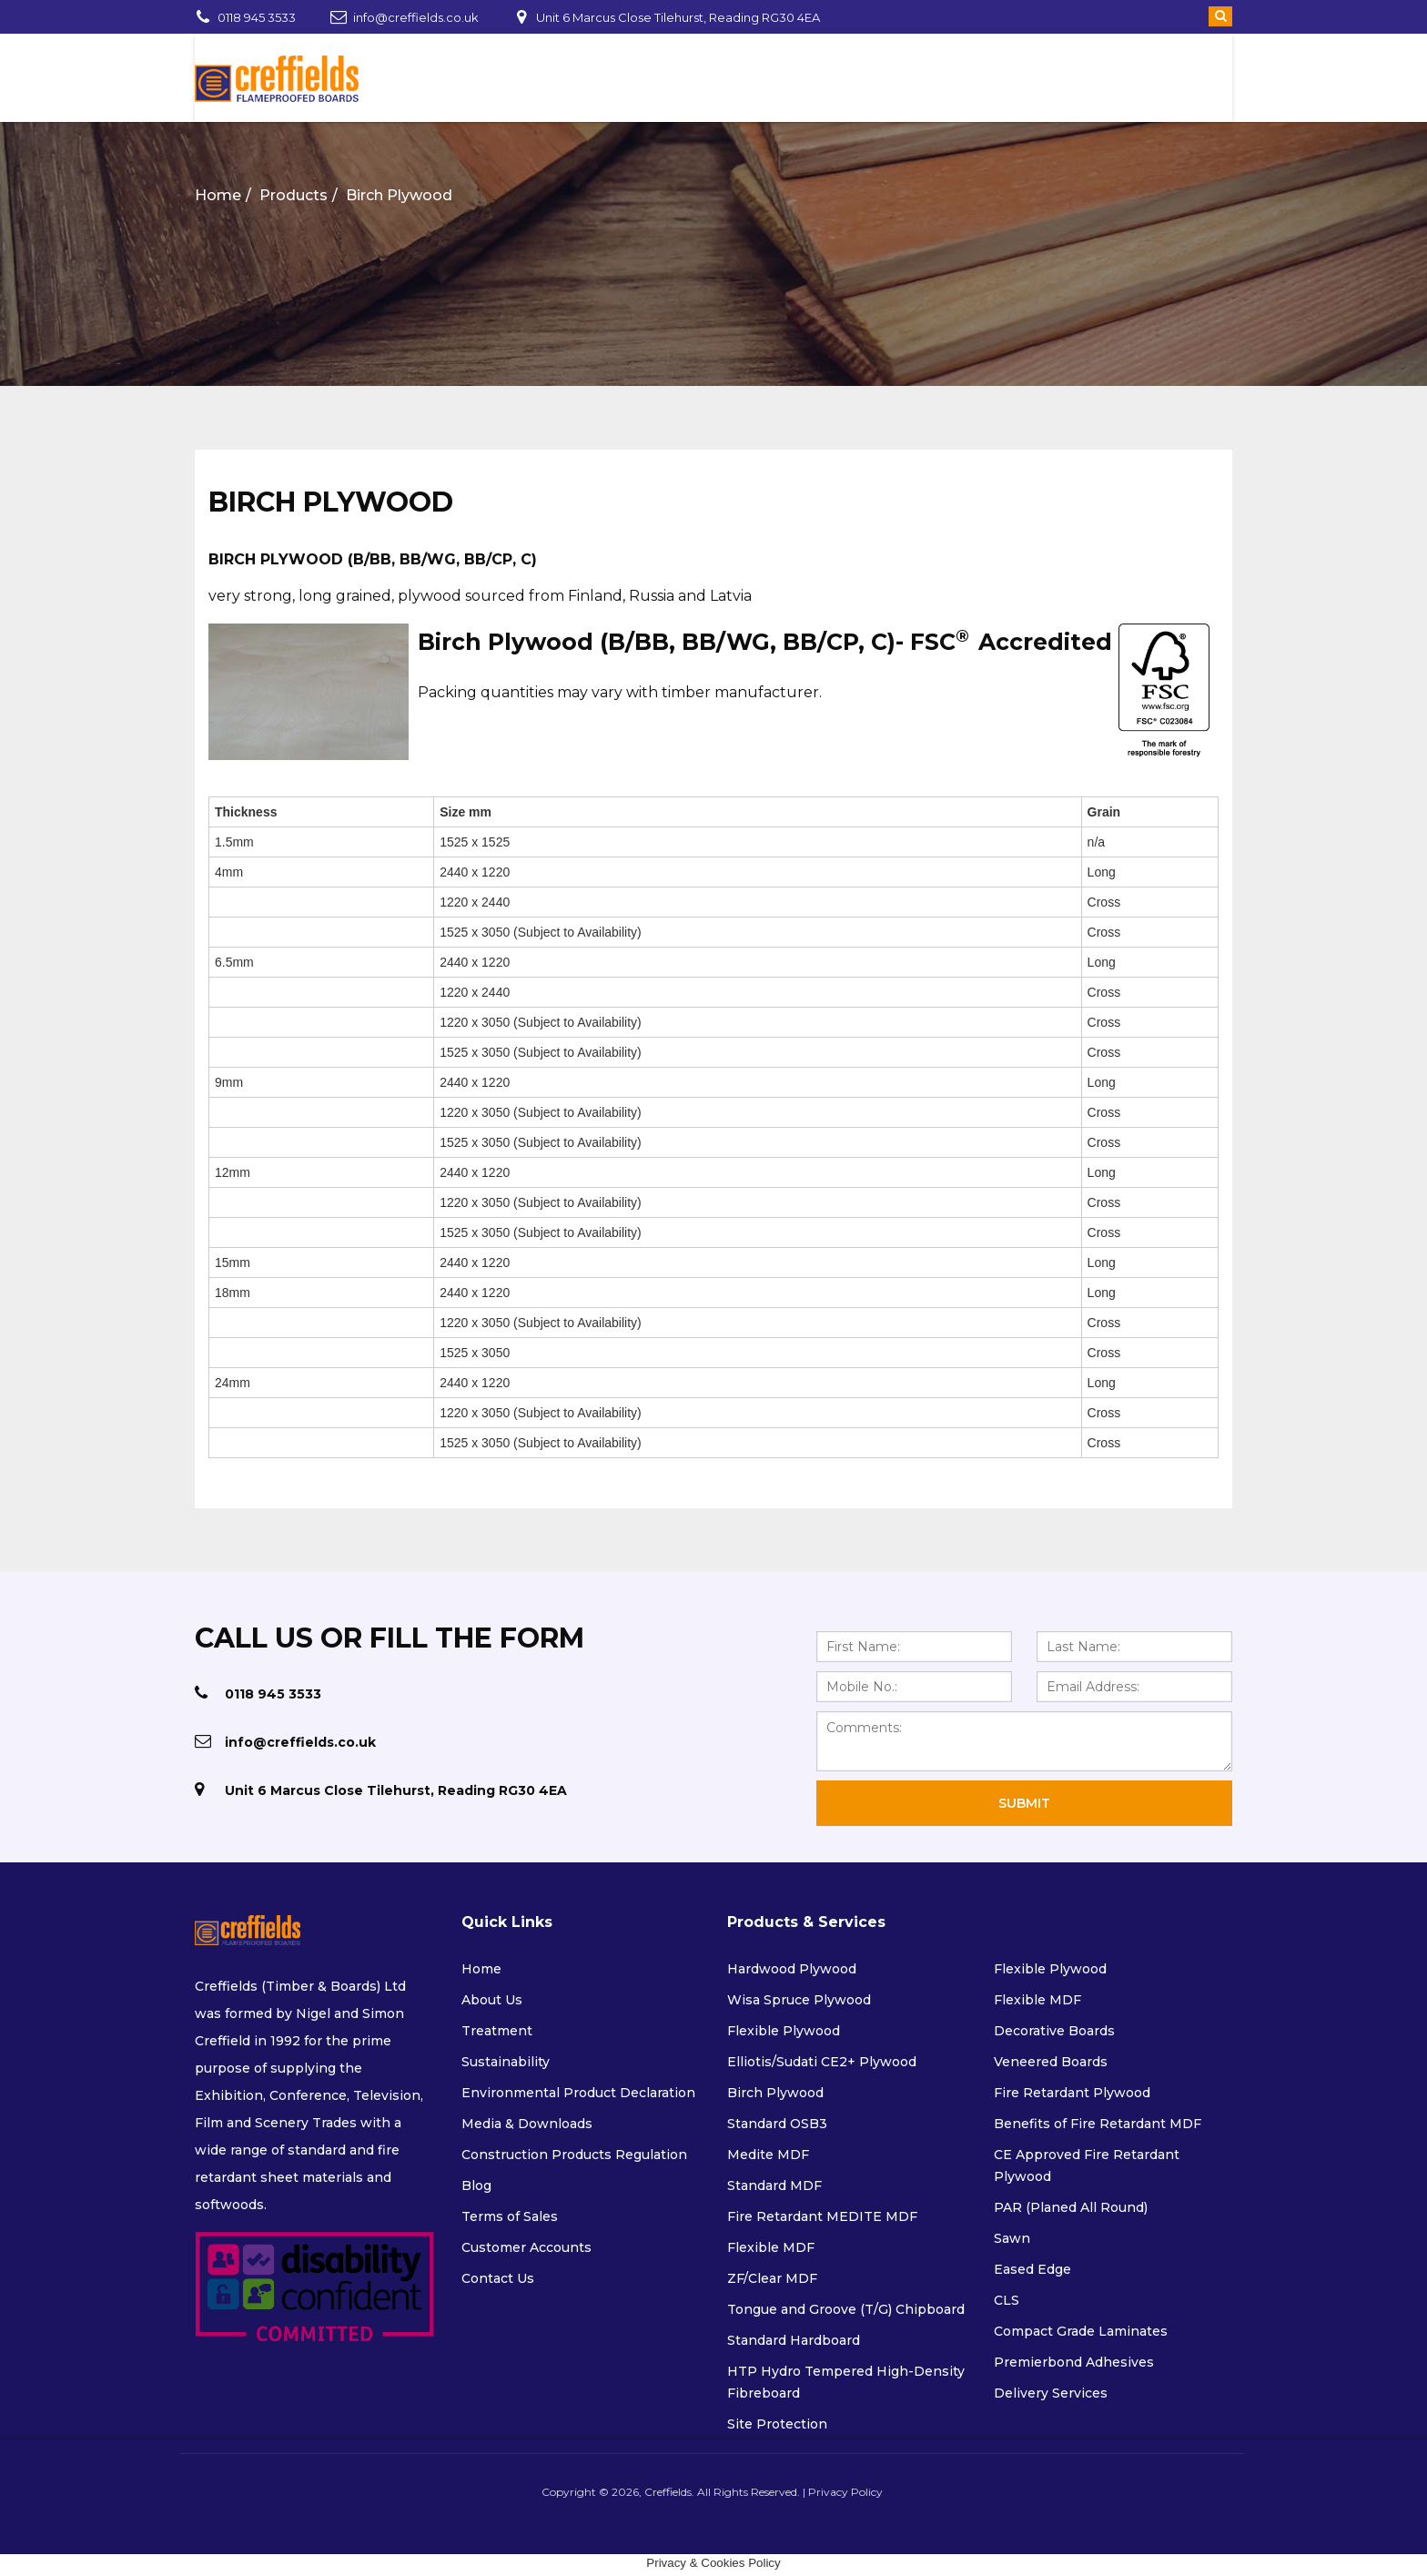 The image size is (1427, 2576). Describe the element at coordinates (1081, 2331) in the screenshot. I see `Compact Grade Laminates` at that location.